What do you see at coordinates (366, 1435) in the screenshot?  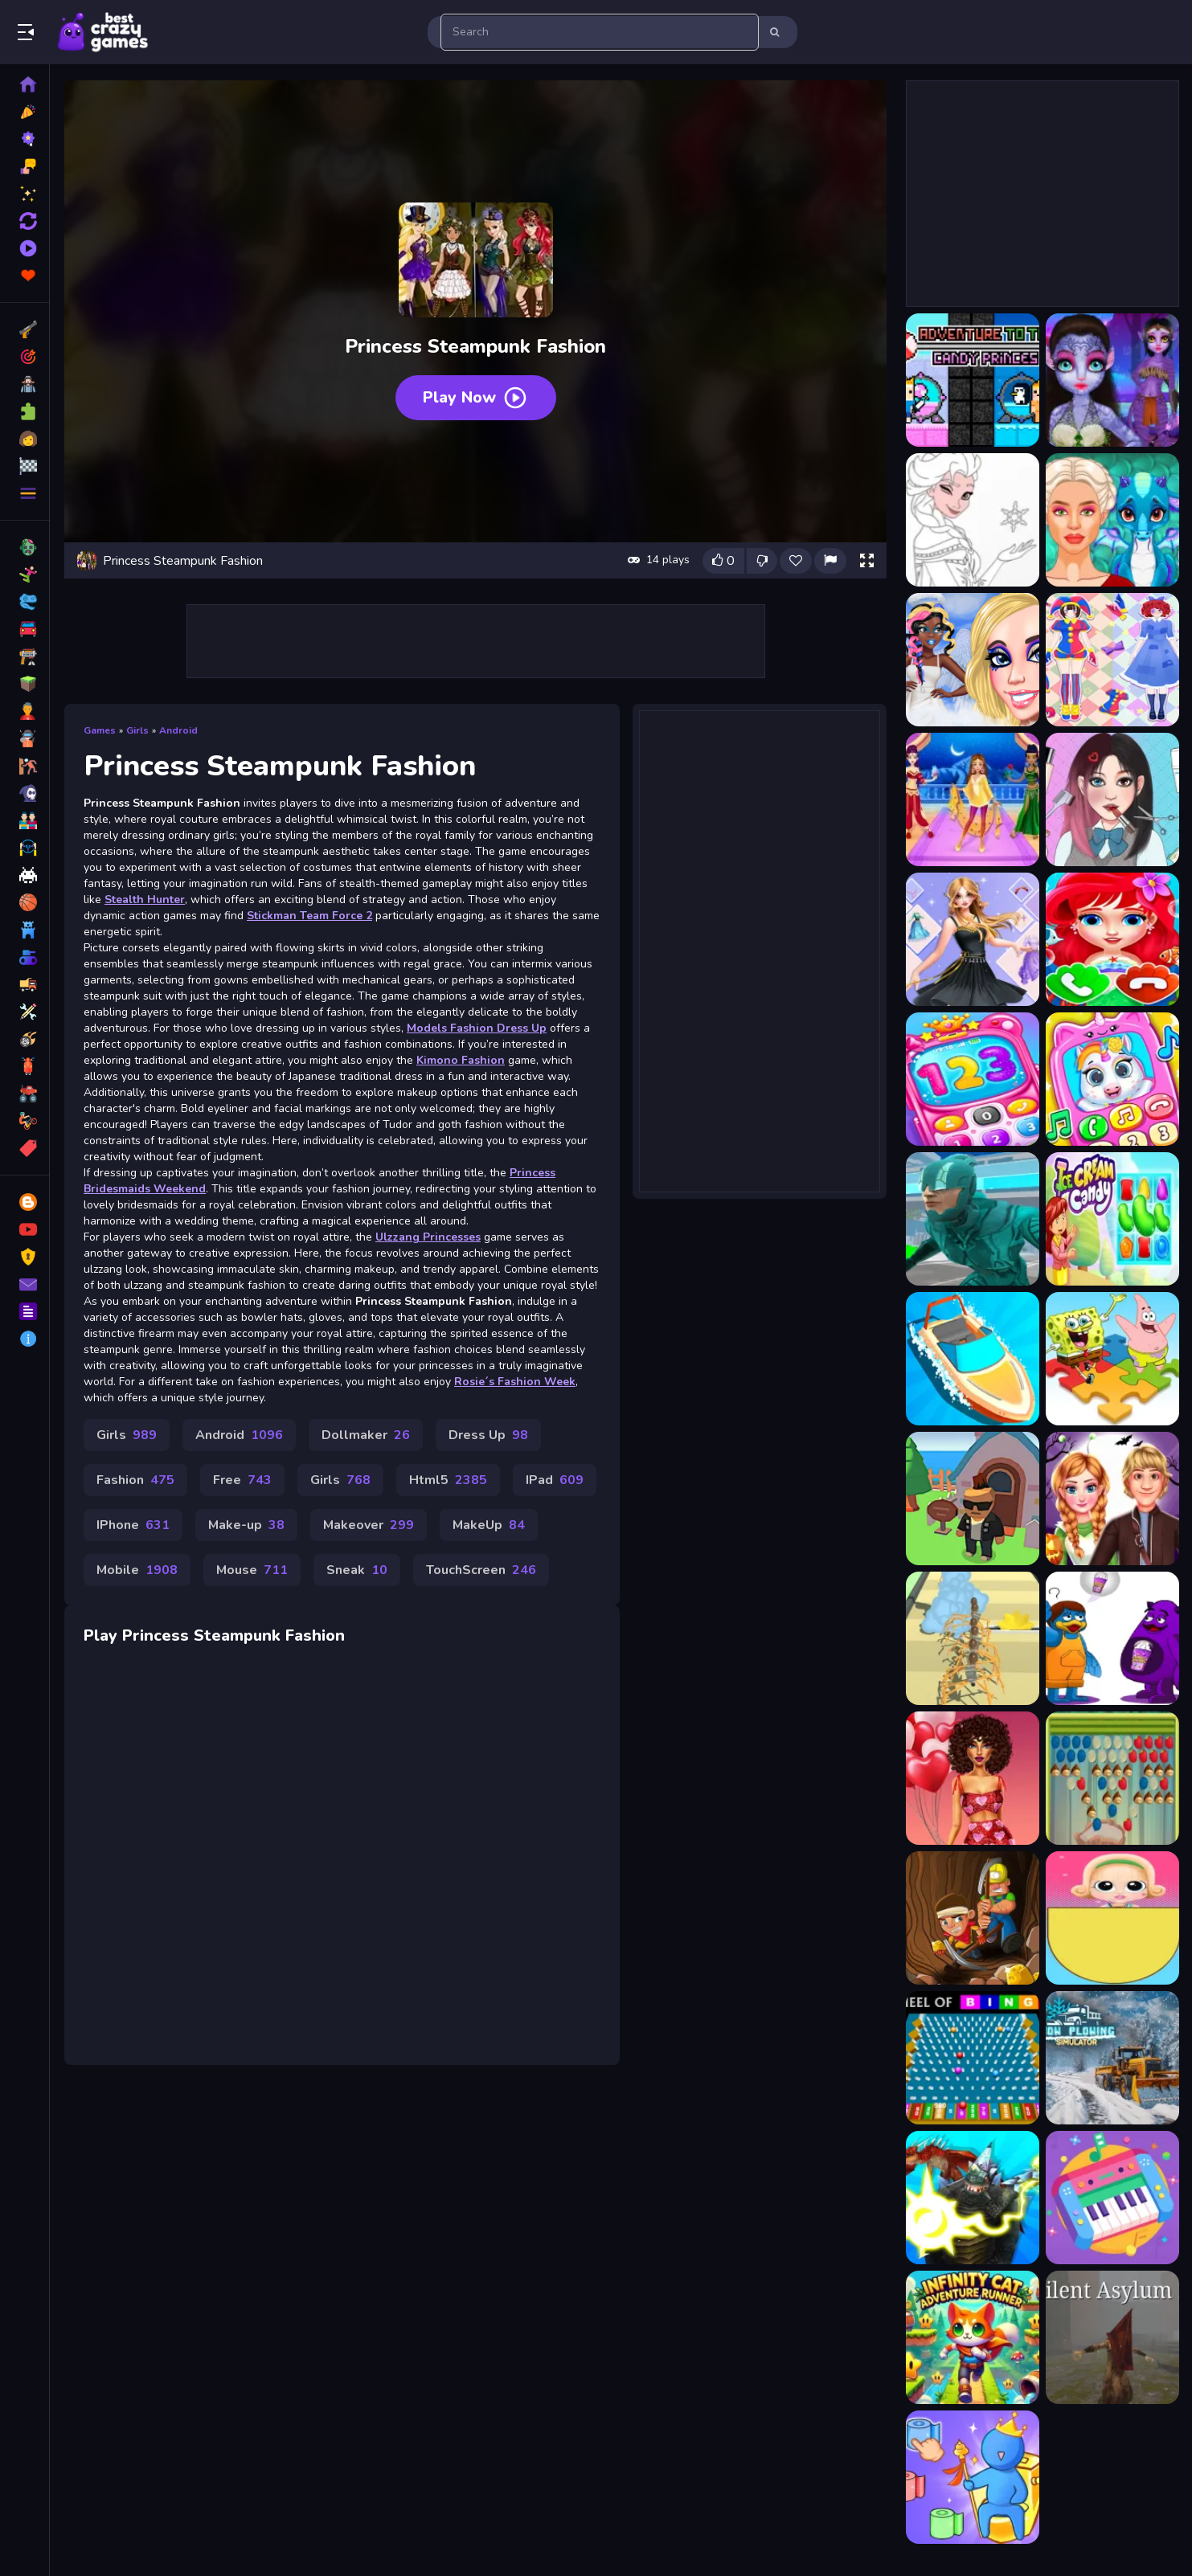 I see `Dollmaker` at bounding box center [366, 1435].